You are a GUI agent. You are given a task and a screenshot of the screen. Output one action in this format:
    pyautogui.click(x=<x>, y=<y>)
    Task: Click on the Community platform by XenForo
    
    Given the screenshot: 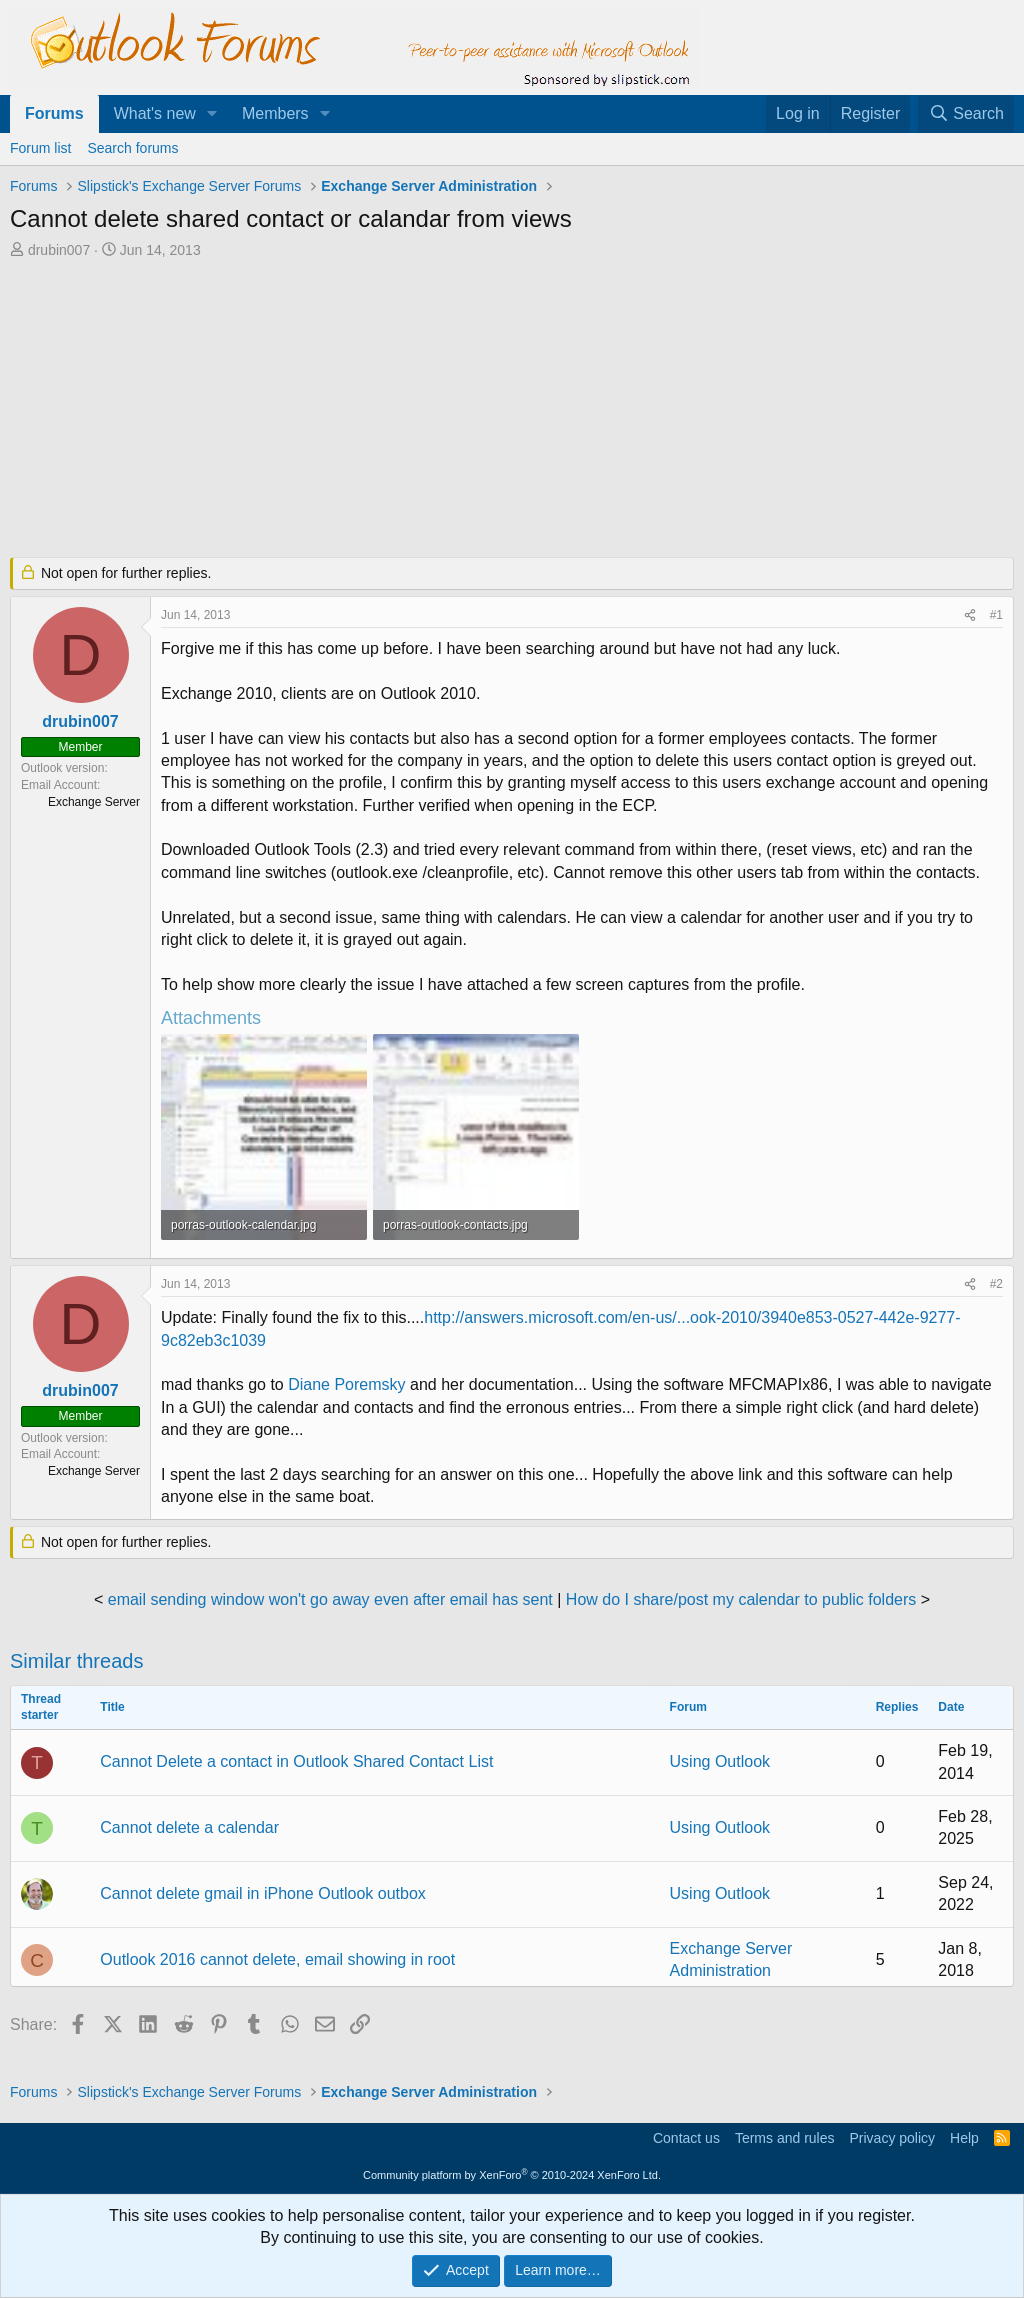 What is the action you would take?
    pyautogui.click(x=512, y=2175)
    